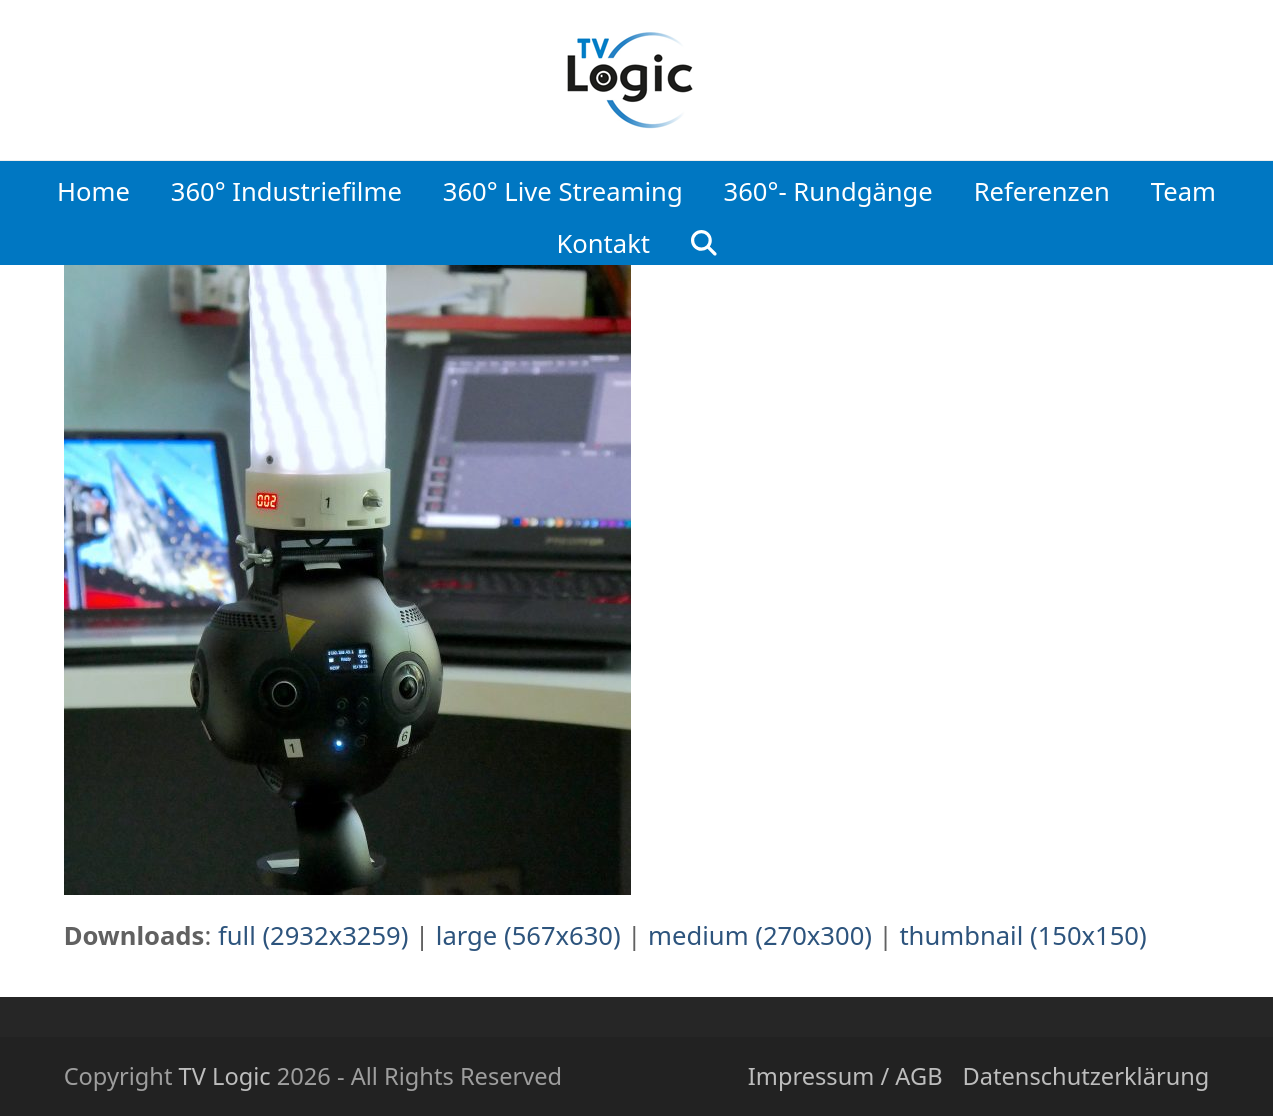 This screenshot has height=1116, width=1273. Describe the element at coordinates (225, 1076) in the screenshot. I see `TV Logic` at that location.